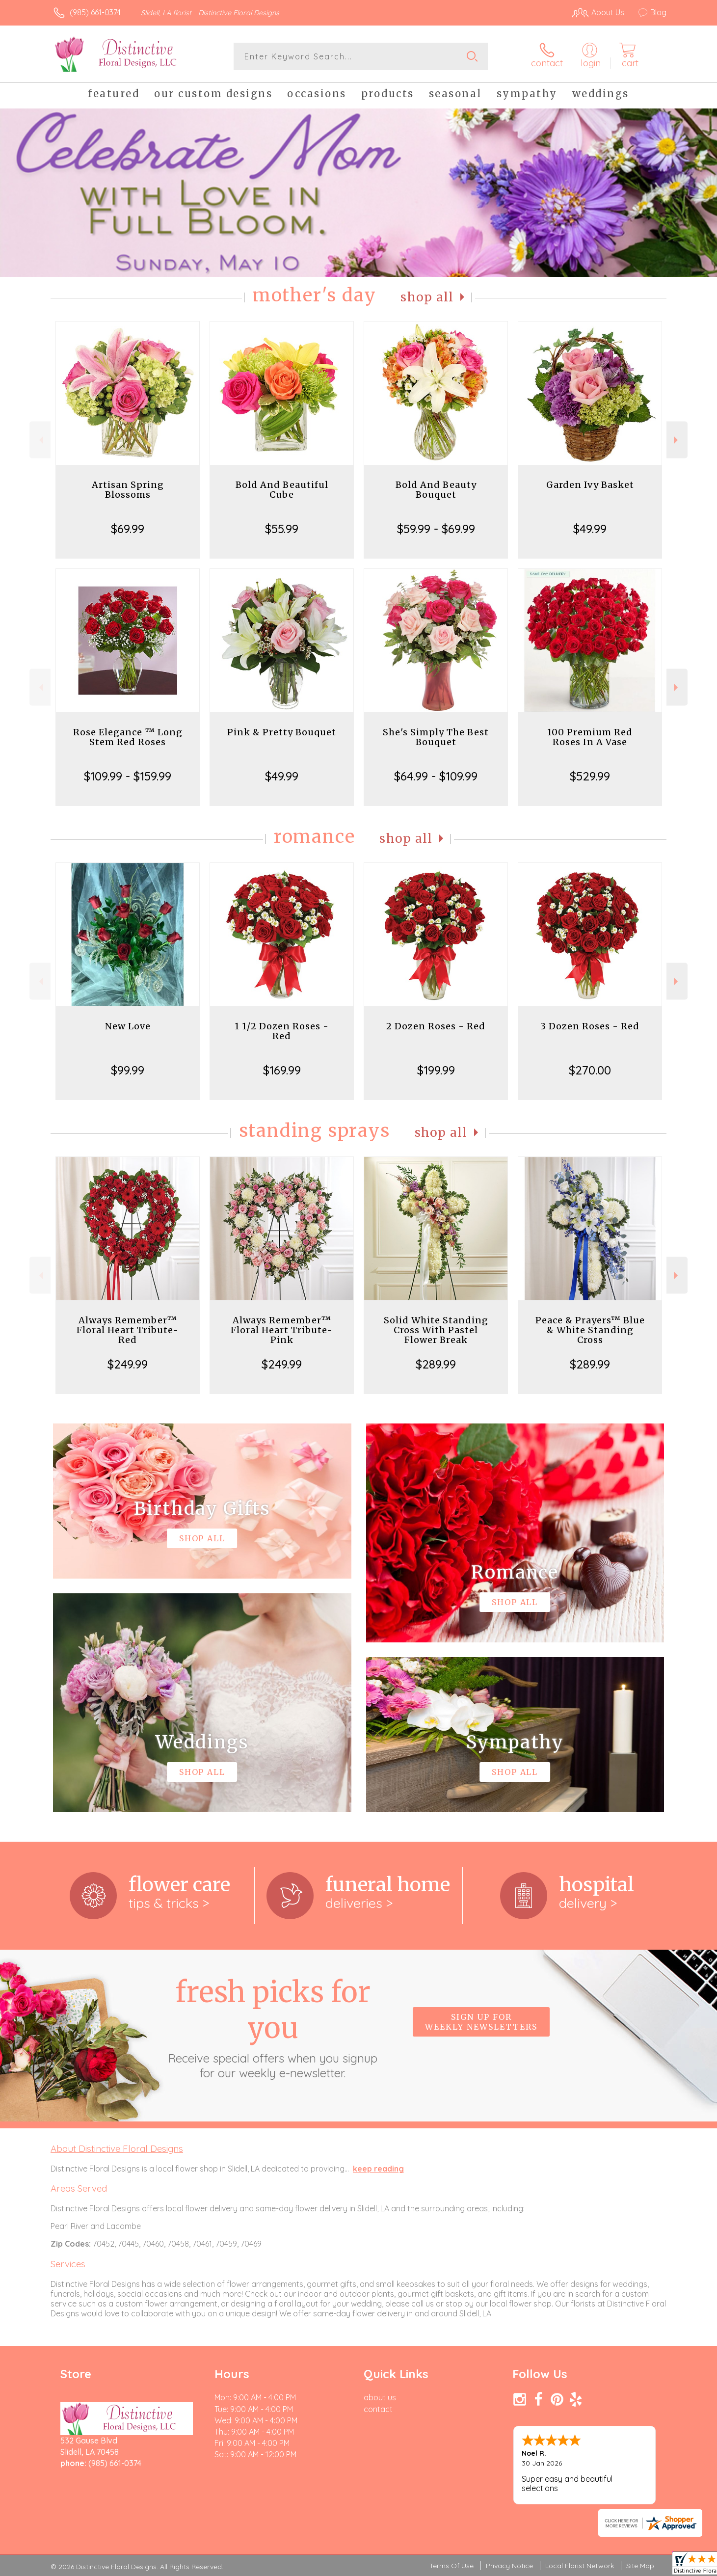 The width and height of the screenshot is (717, 2576). What do you see at coordinates (436, 528) in the screenshot?
I see `$59.99 - $69.99` at bounding box center [436, 528].